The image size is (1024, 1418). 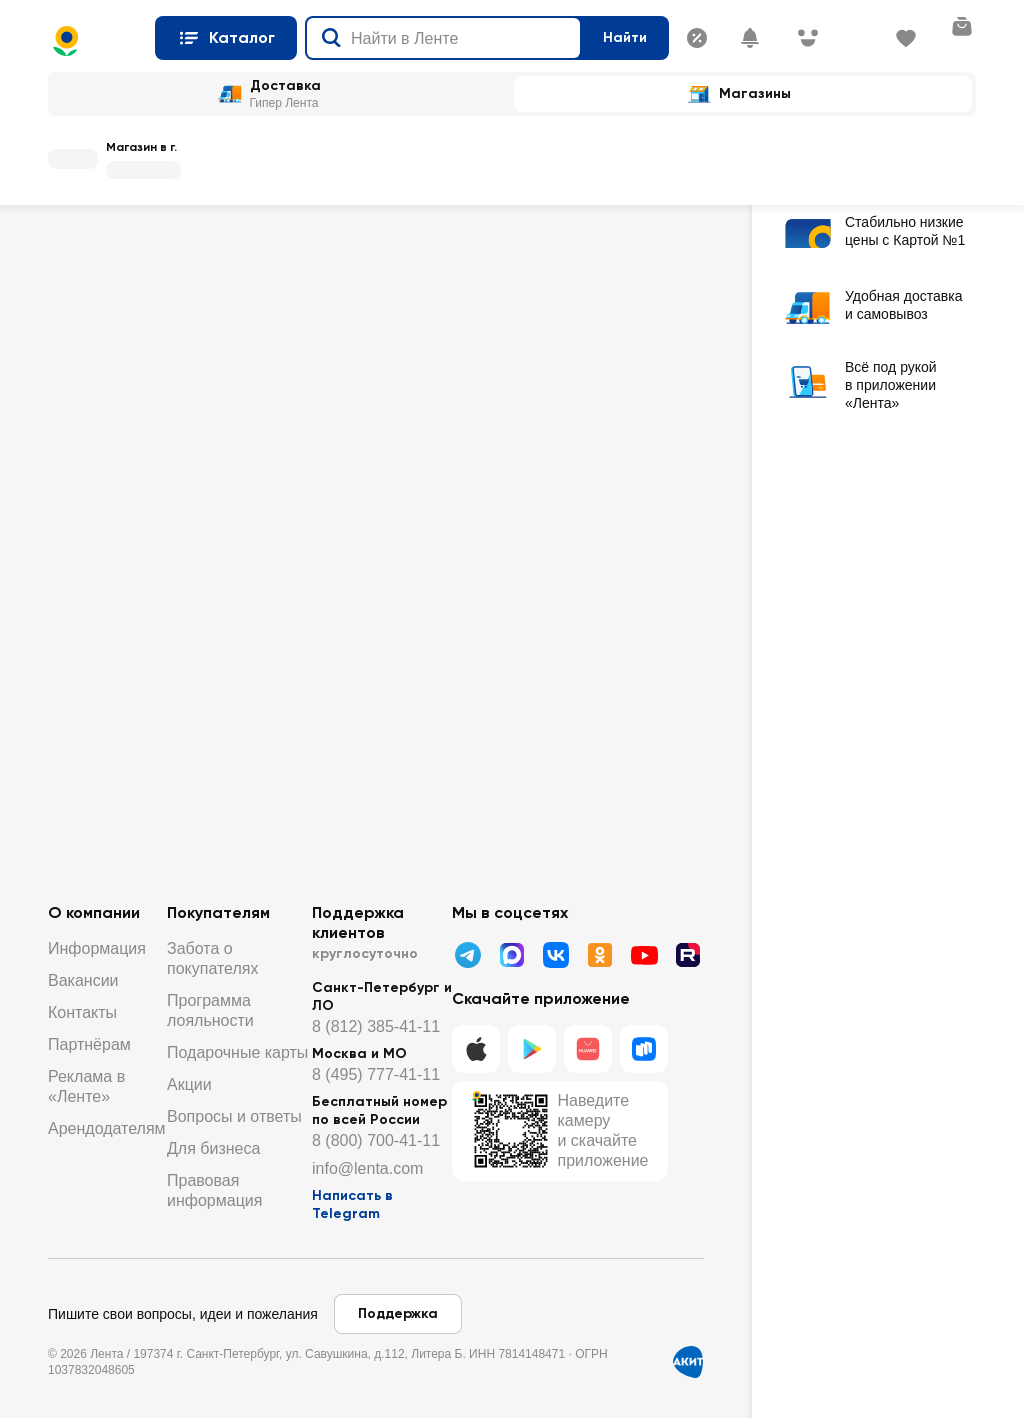 What do you see at coordinates (600, 955) in the screenshot?
I see `[Одноклассники]` at bounding box center [600, 955].